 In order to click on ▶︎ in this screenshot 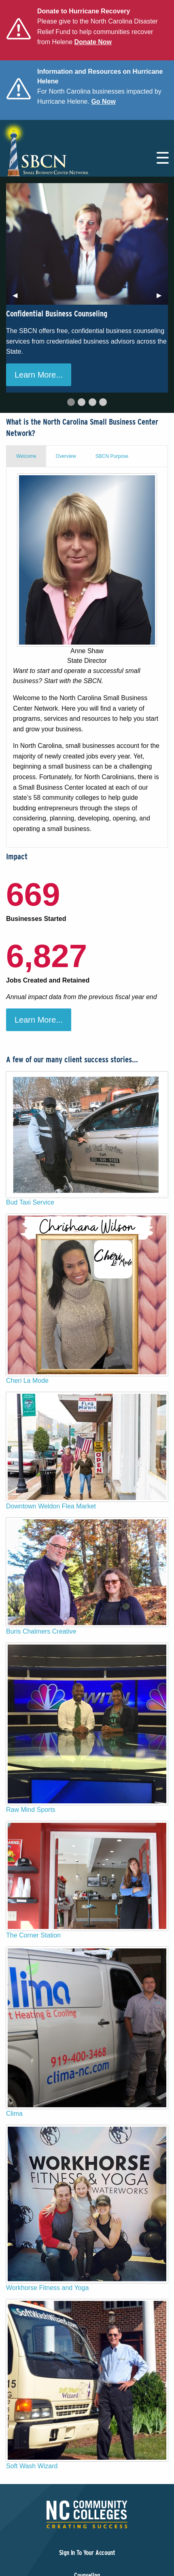, I will do `click(162, 298)`.